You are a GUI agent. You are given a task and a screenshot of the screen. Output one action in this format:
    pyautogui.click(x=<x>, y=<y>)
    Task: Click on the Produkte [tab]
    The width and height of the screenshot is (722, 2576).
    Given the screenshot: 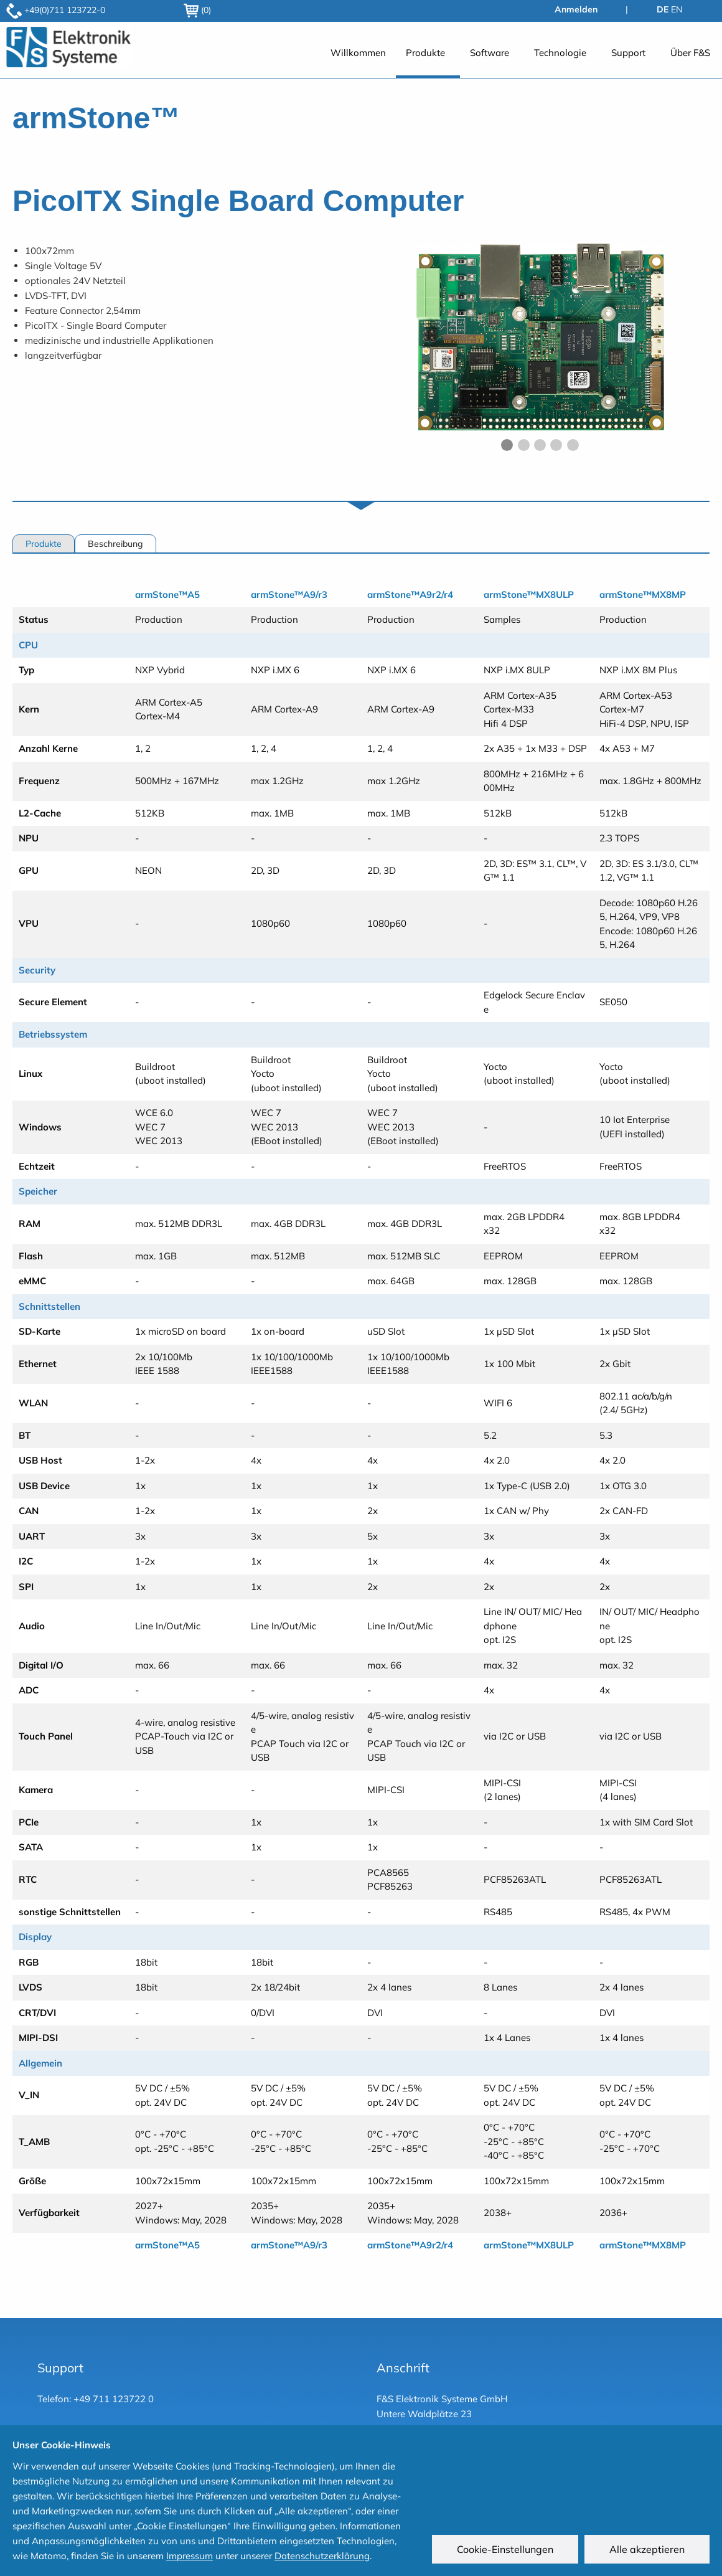 What is the action you would take?
    pyautogui.click(x=44, y=543)
    